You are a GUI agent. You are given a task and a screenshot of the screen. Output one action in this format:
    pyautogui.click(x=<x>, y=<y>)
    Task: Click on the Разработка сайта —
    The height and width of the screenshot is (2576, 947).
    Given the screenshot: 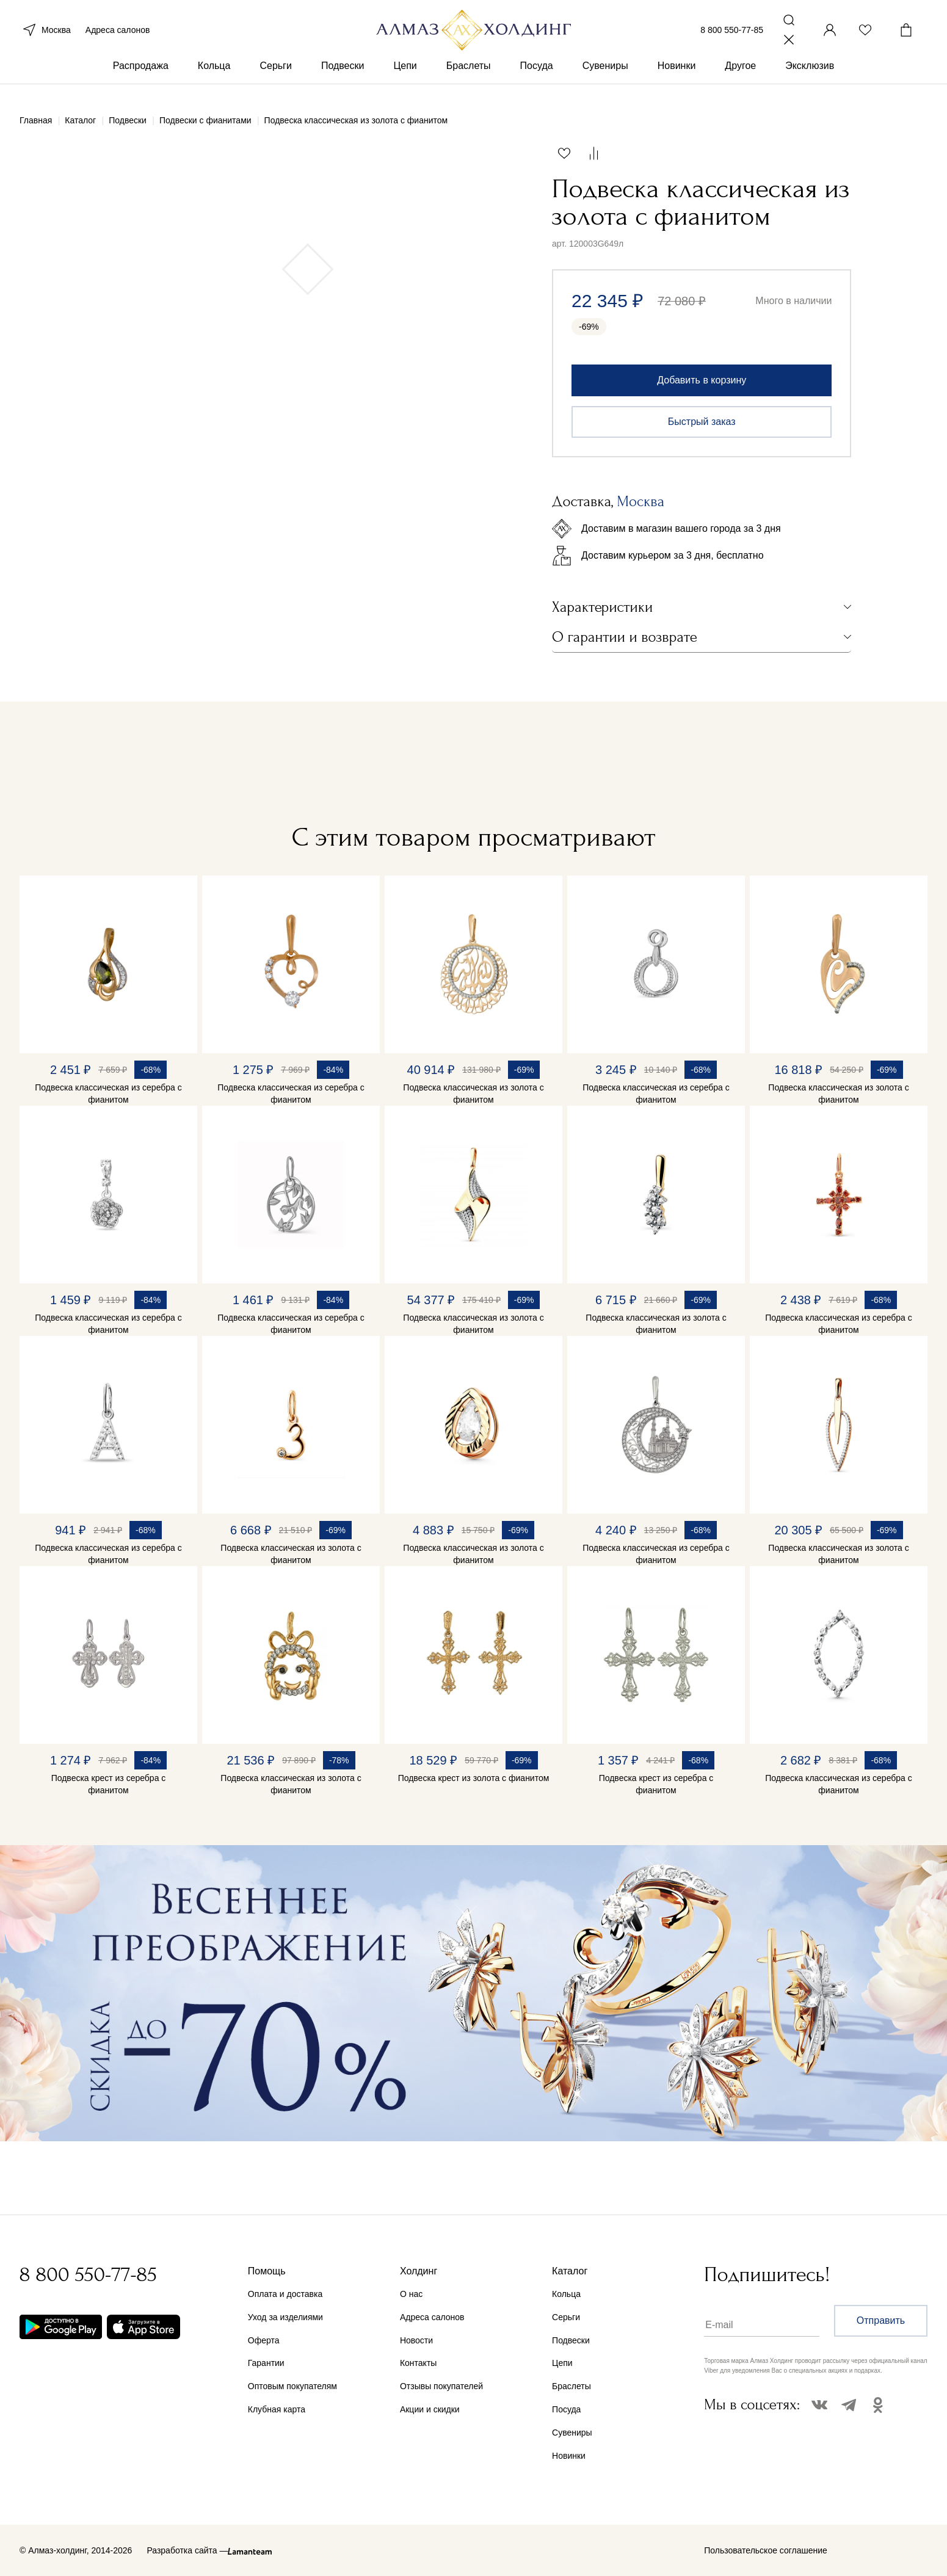 What is the action you would take?
    pyautogui.click(x=187, y=2550)
    